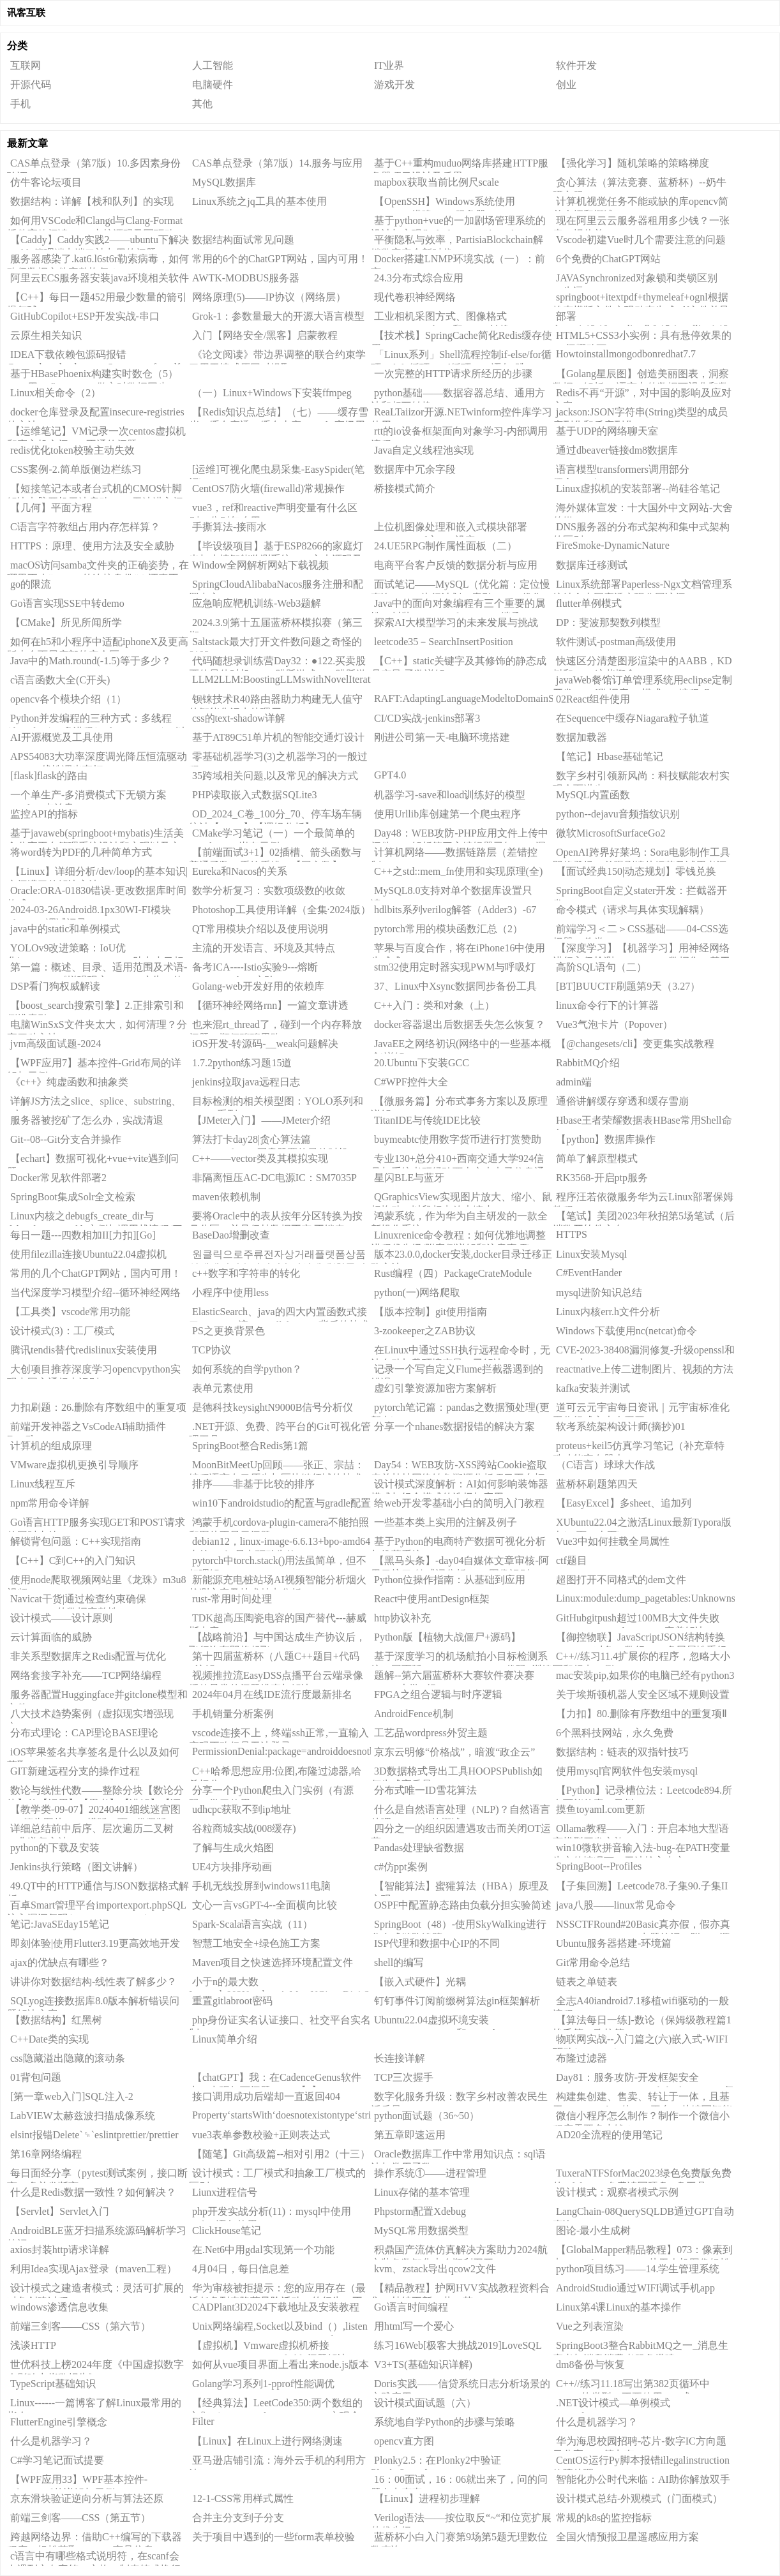  What do you see at coordinates (92, 545) in the screenshot?
I see `HTTPS：原理、使用方法及安全威胁` at bounding box center [92, 545].